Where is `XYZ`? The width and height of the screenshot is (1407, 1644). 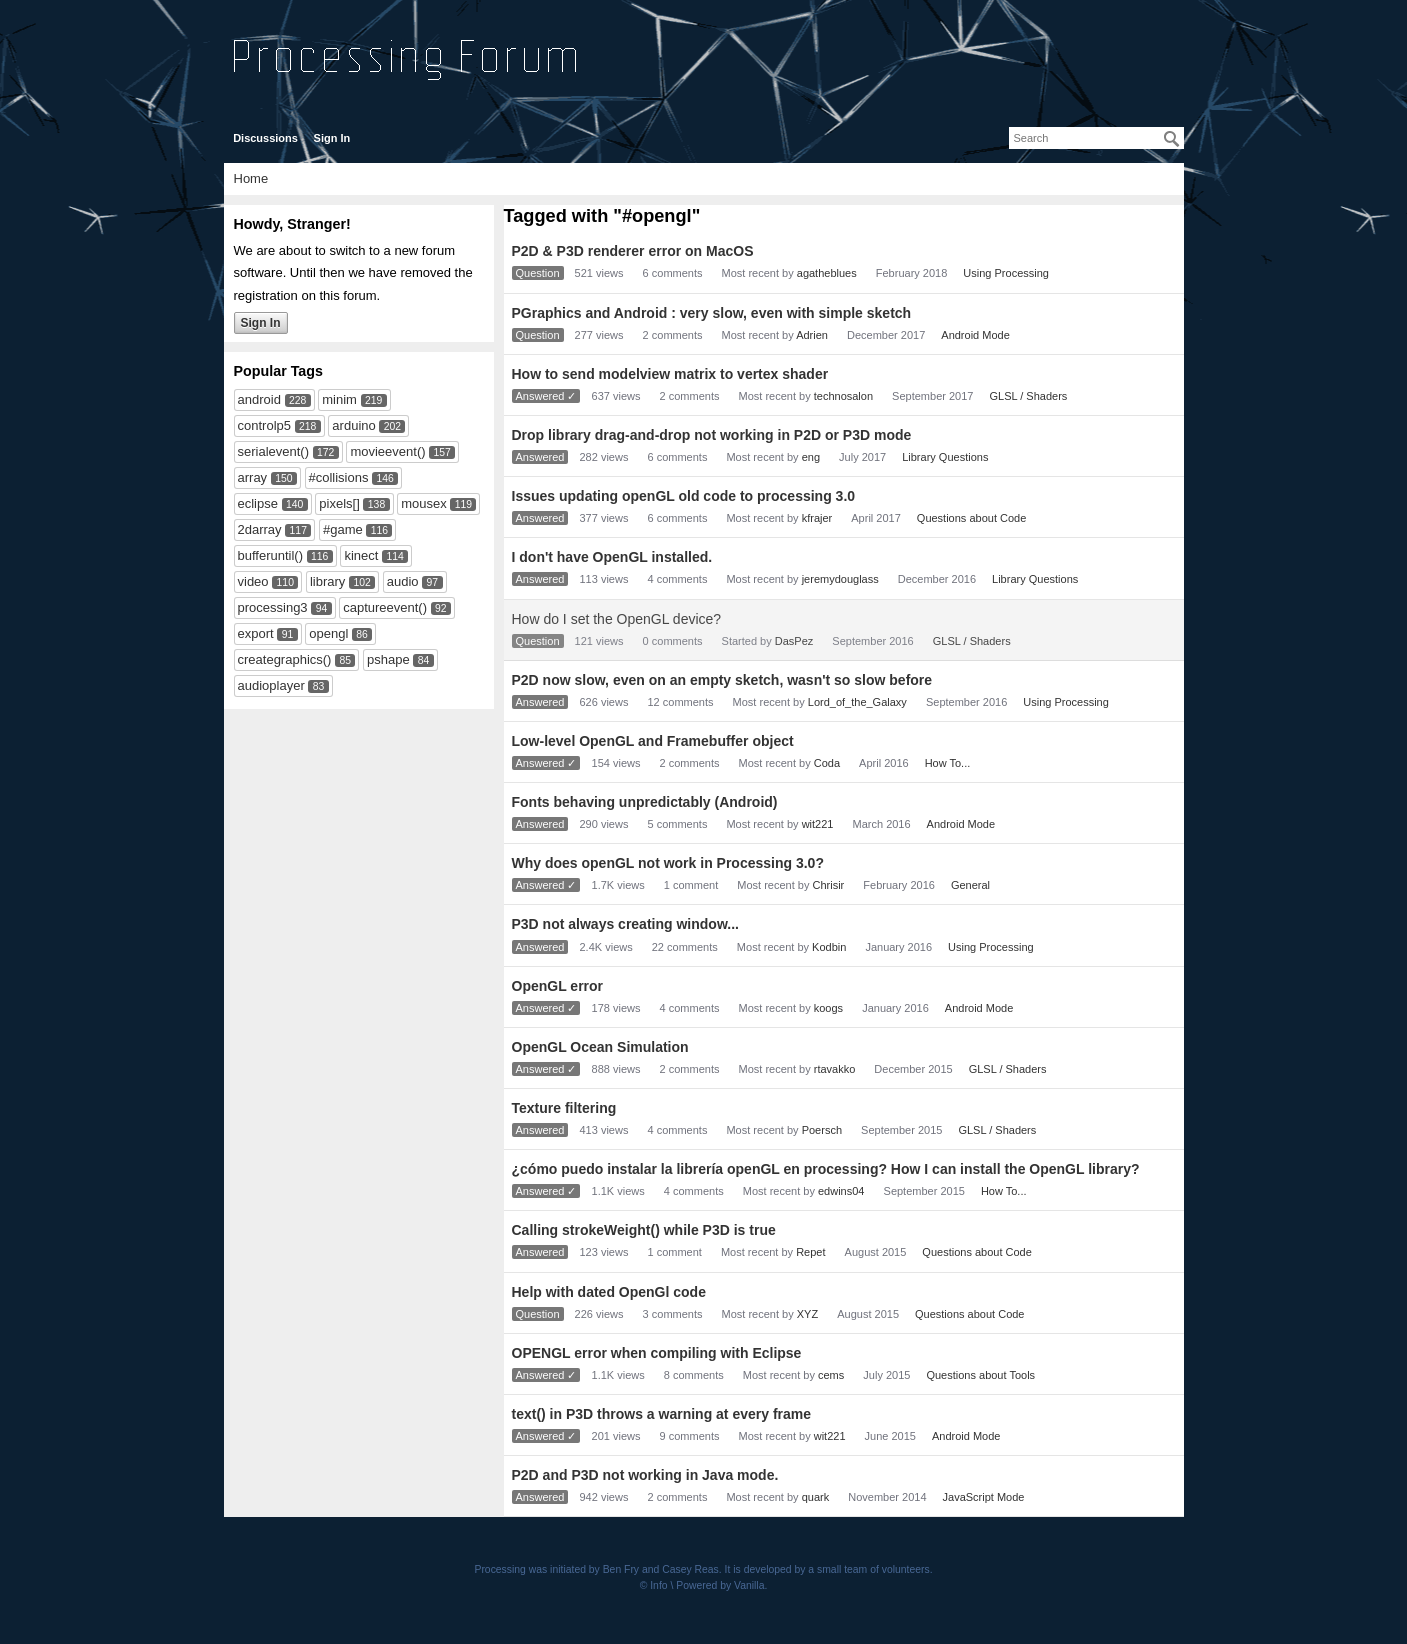
XYZ is located at coordinates (807, 1314).